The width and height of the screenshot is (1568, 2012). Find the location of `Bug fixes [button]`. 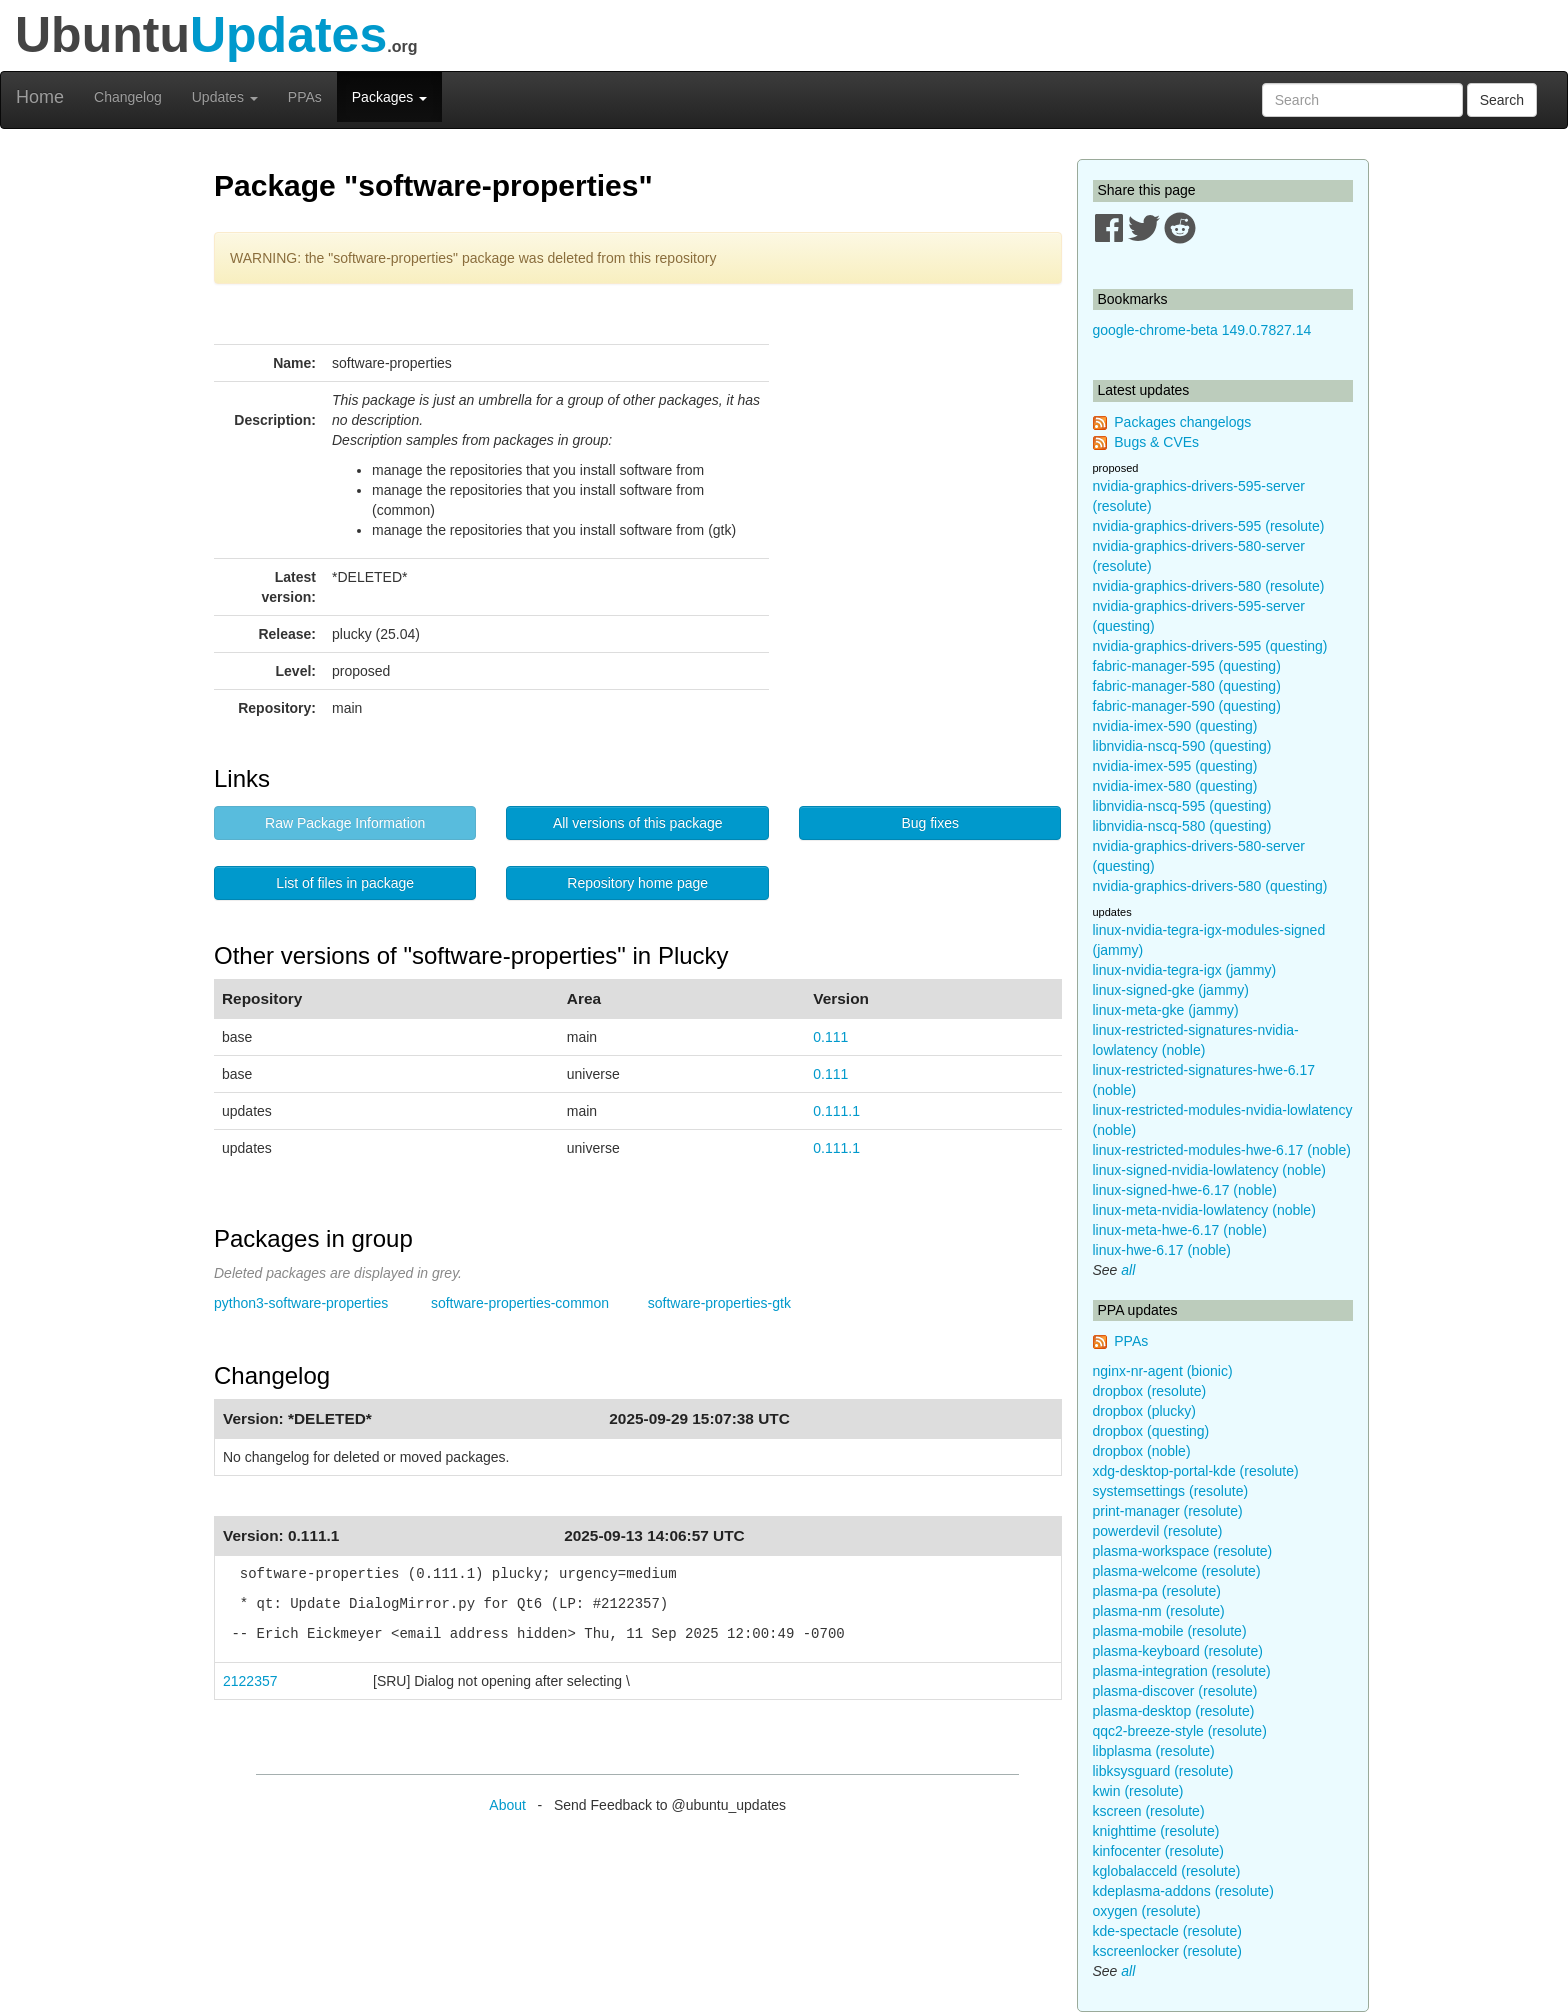

Bug fixes [button] is located at coordinates (930, 823).